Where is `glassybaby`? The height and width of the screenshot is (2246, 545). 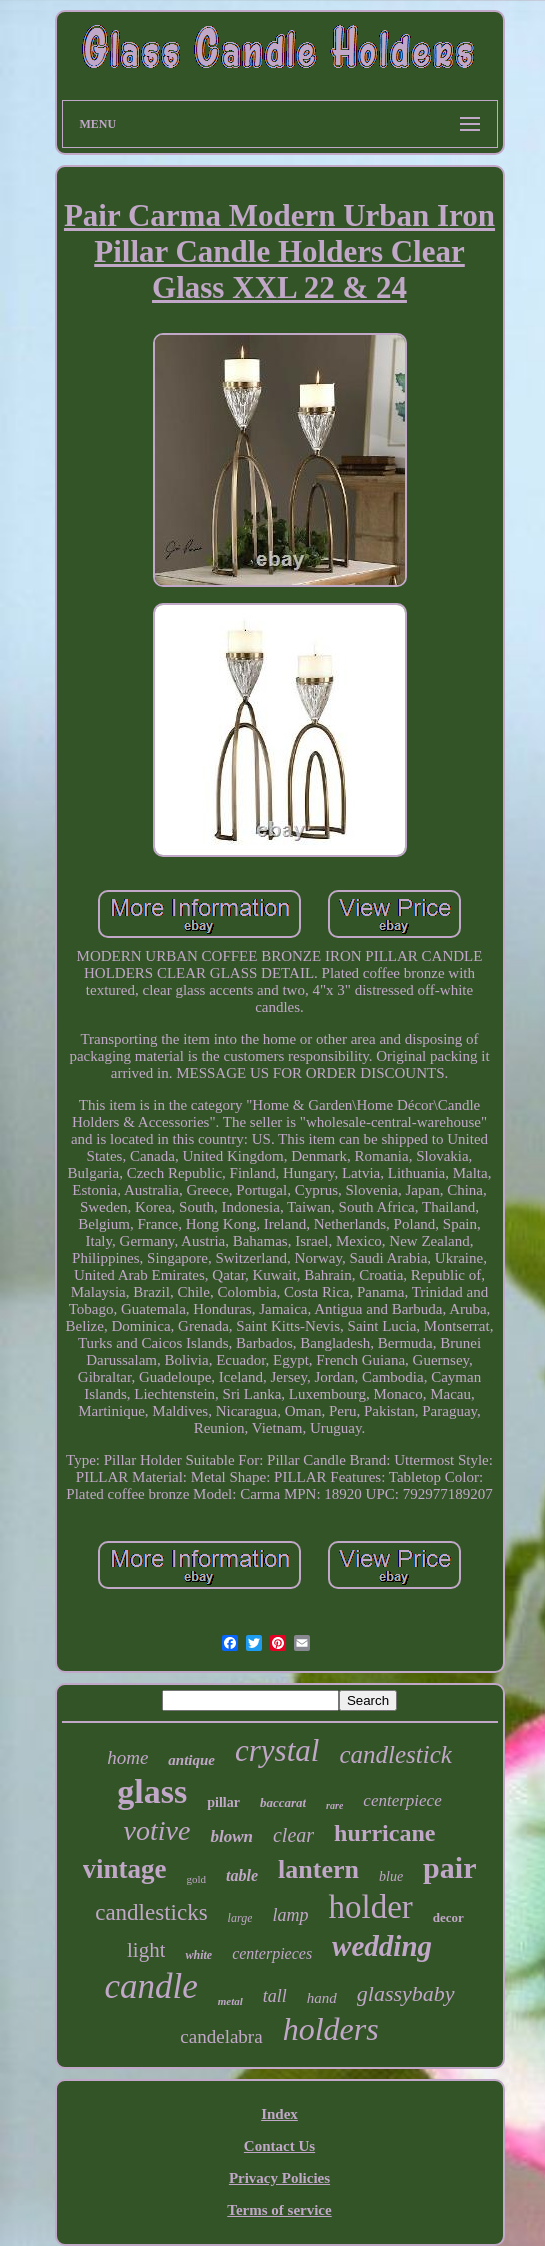
glassybaby is located at coordinates (406, 1993).